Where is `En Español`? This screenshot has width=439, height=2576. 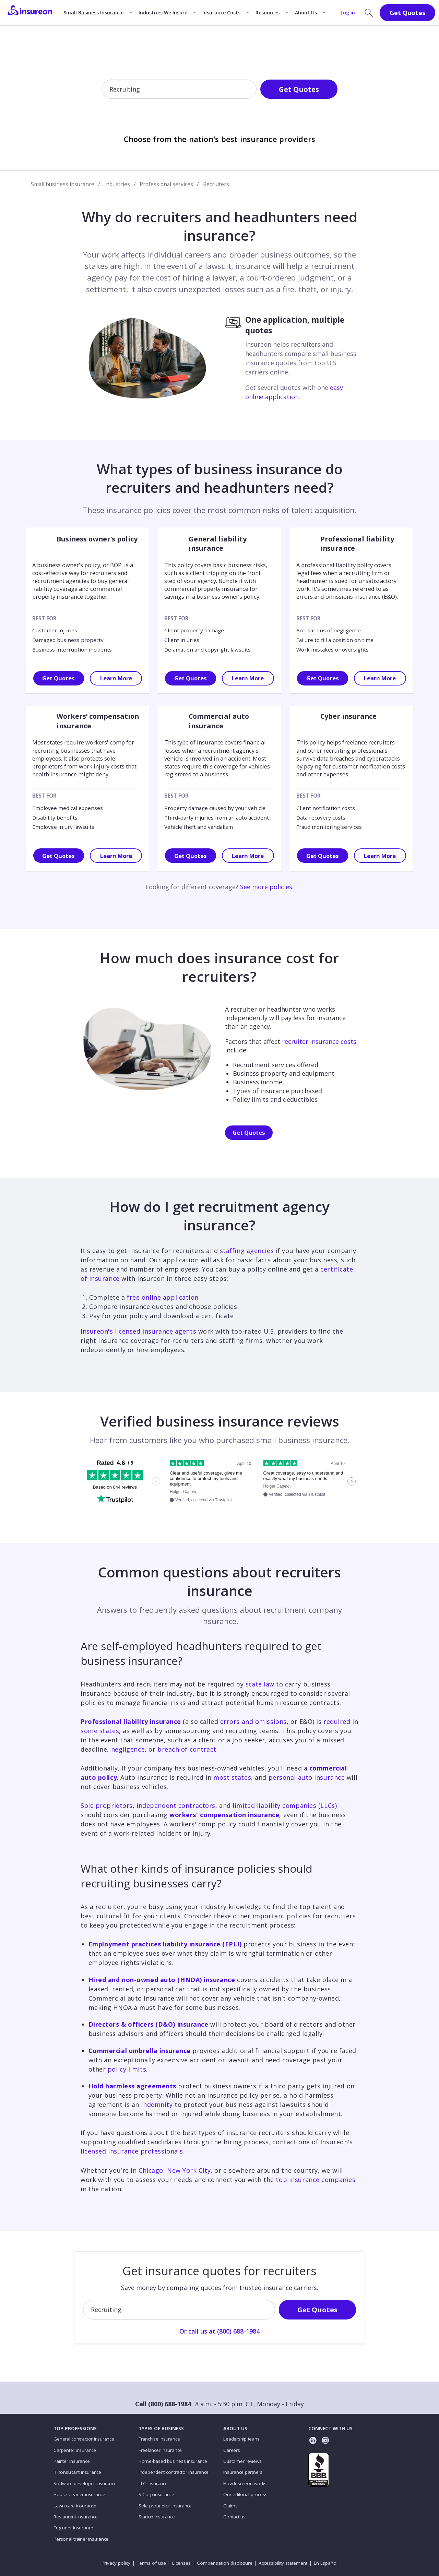 En Español is located at coordinates (325, 2563).